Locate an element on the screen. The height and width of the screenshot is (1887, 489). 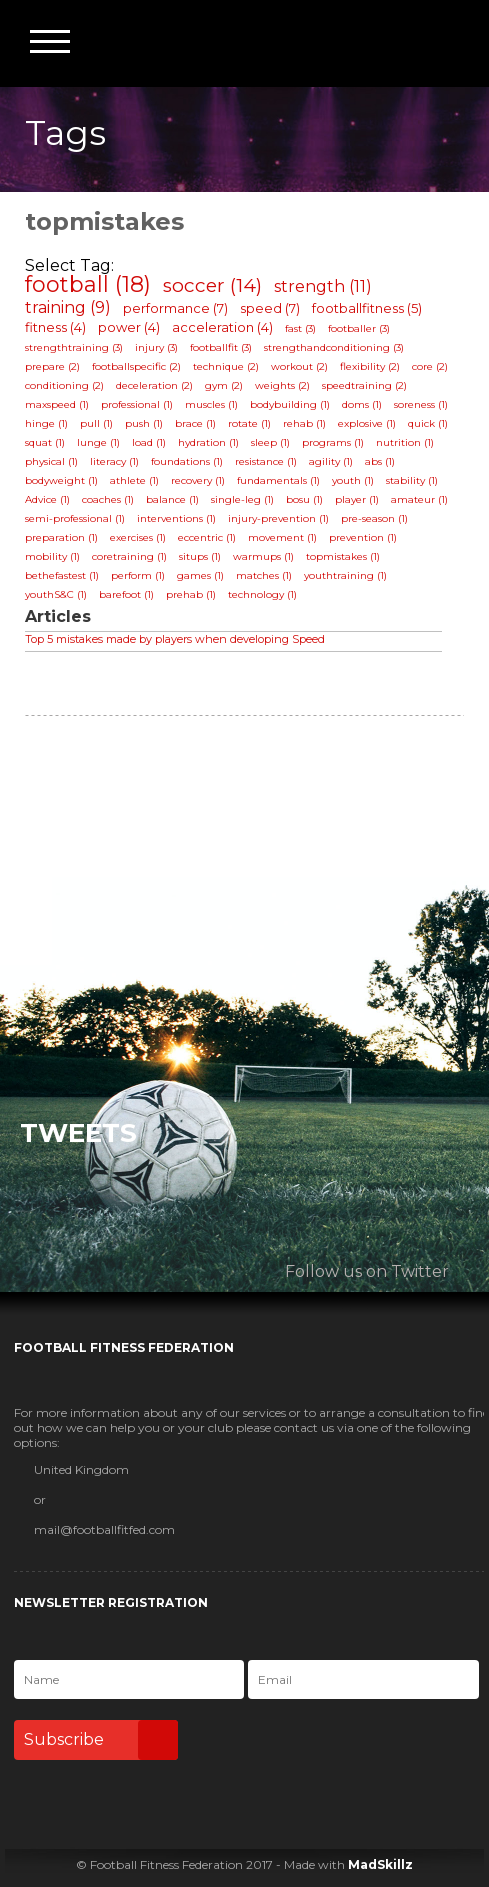
stability (1) is located at coordinates (412, 480).